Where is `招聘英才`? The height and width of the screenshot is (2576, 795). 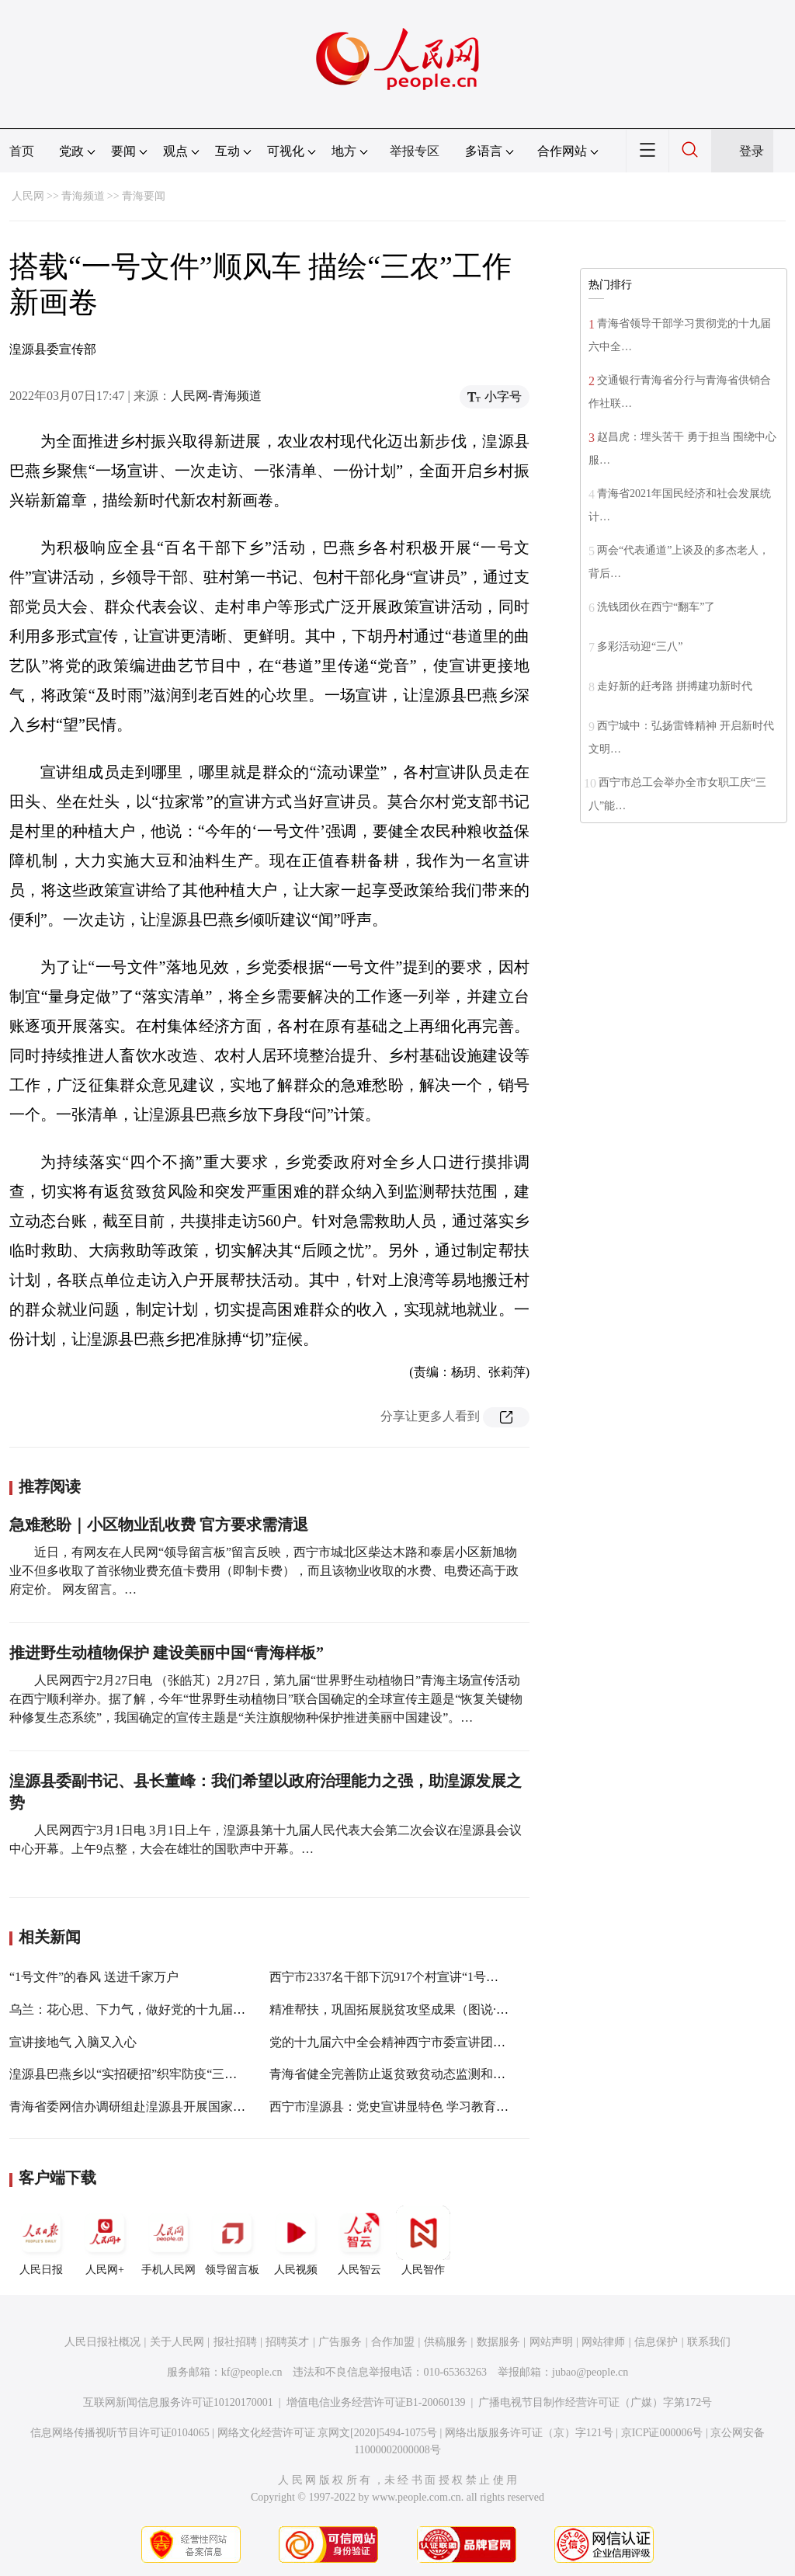 招聘英才 is located at coordinates (287, 2342).